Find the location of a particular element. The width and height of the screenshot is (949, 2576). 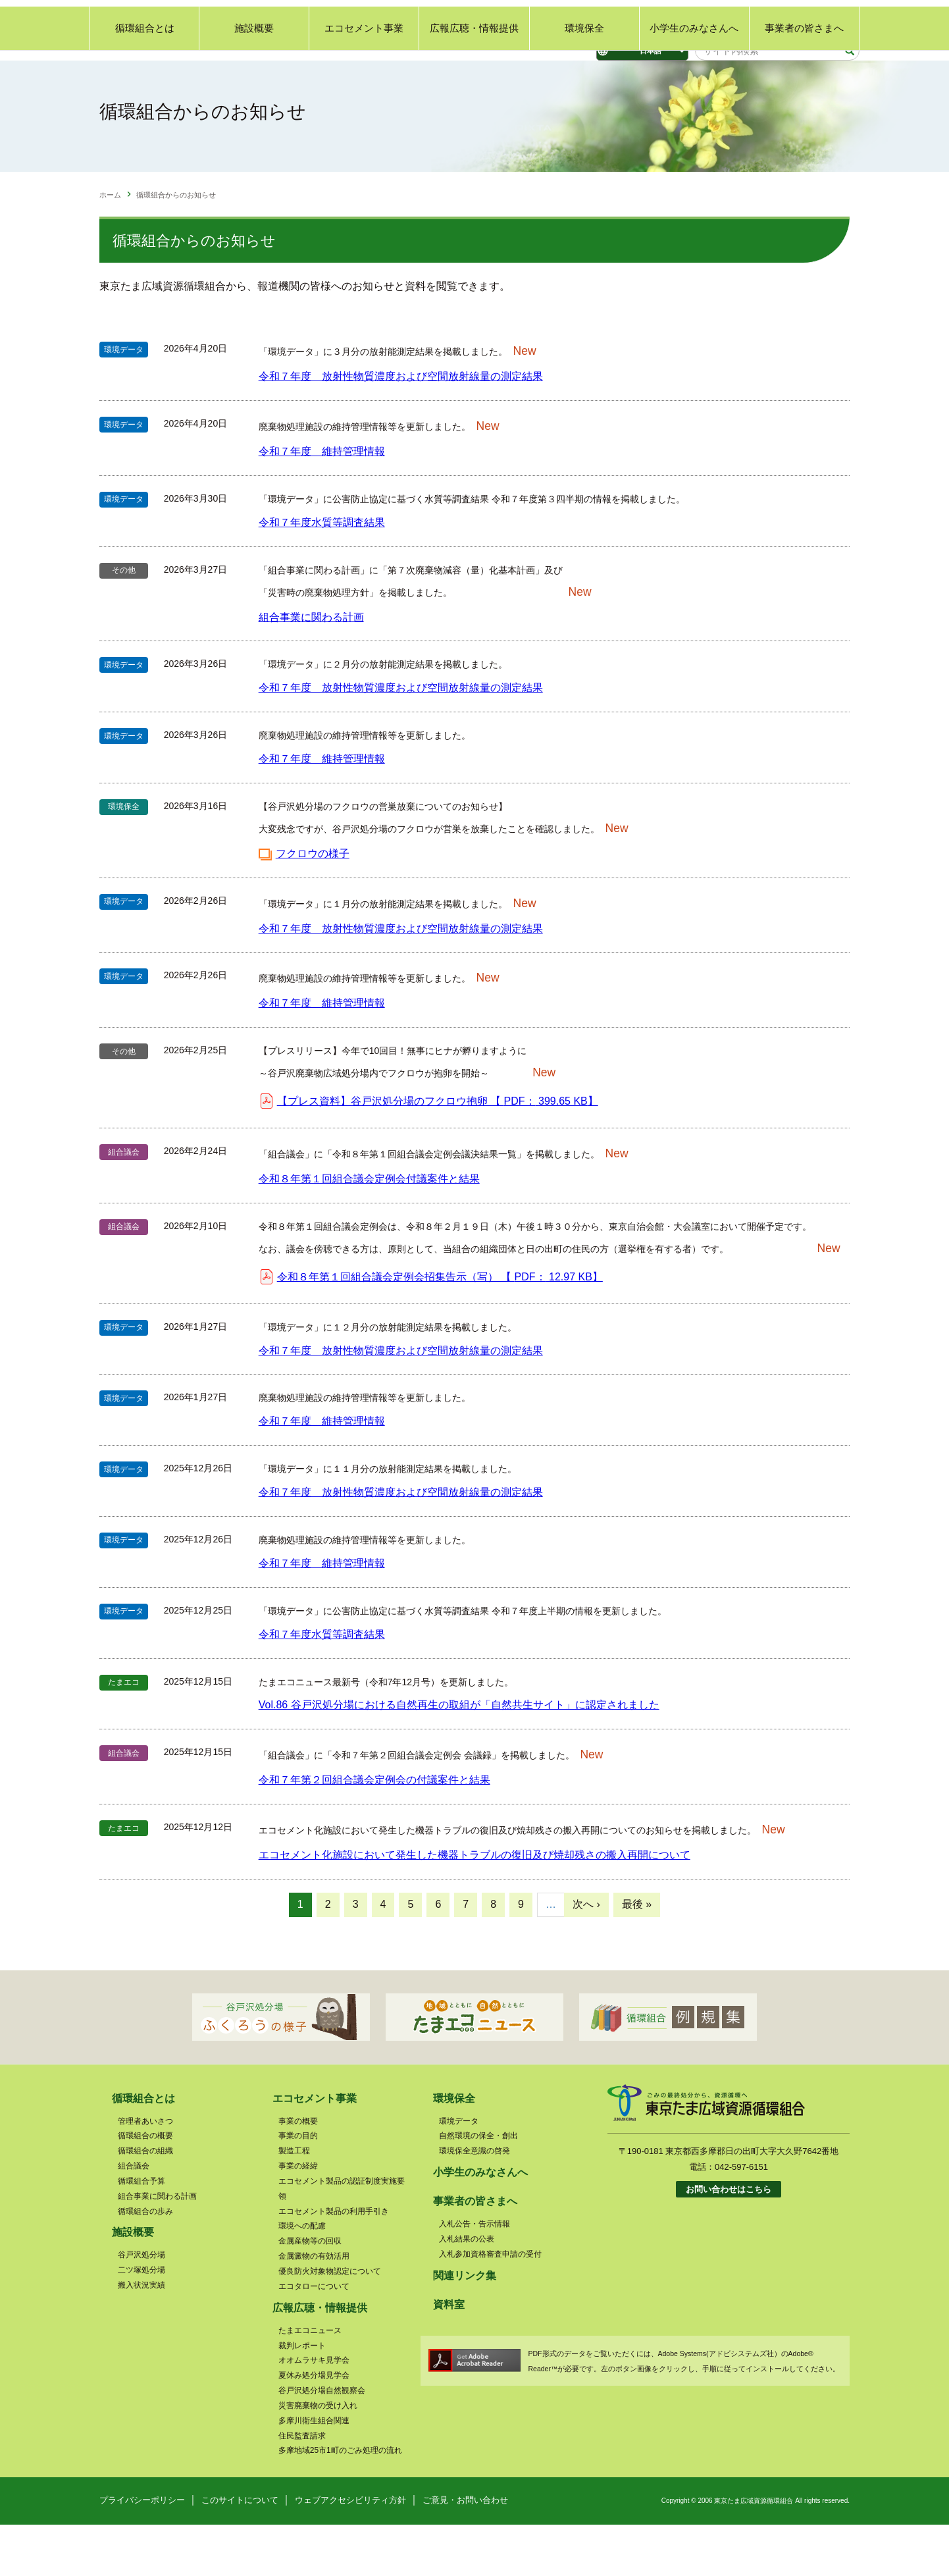

組合事業に関わる計画 is located at coordinates (311, 667).